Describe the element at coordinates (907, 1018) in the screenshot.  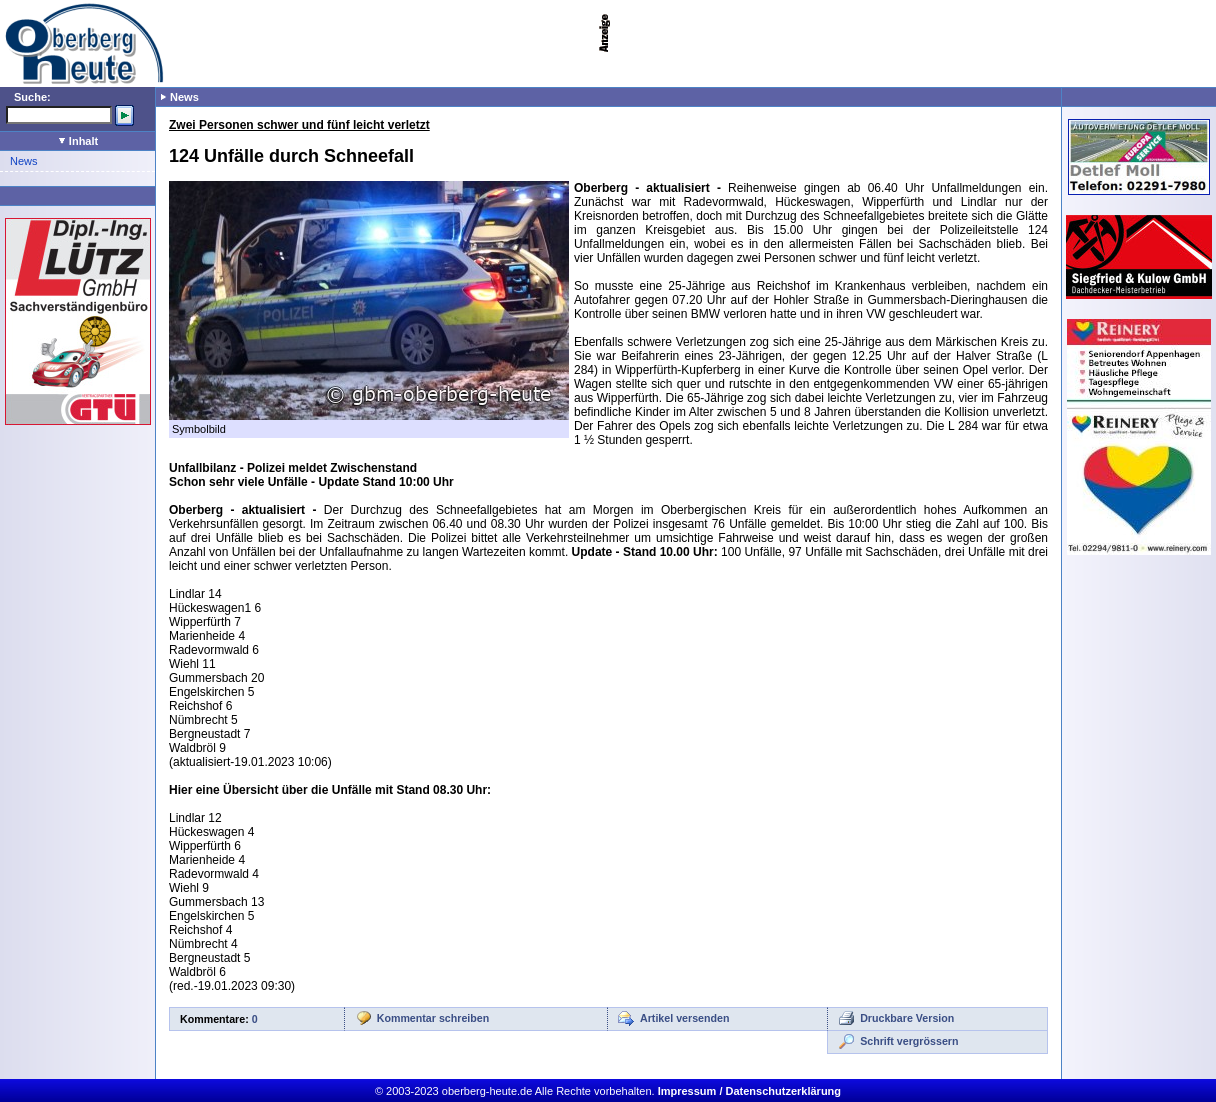
I see `Druckbare Version` at that location.